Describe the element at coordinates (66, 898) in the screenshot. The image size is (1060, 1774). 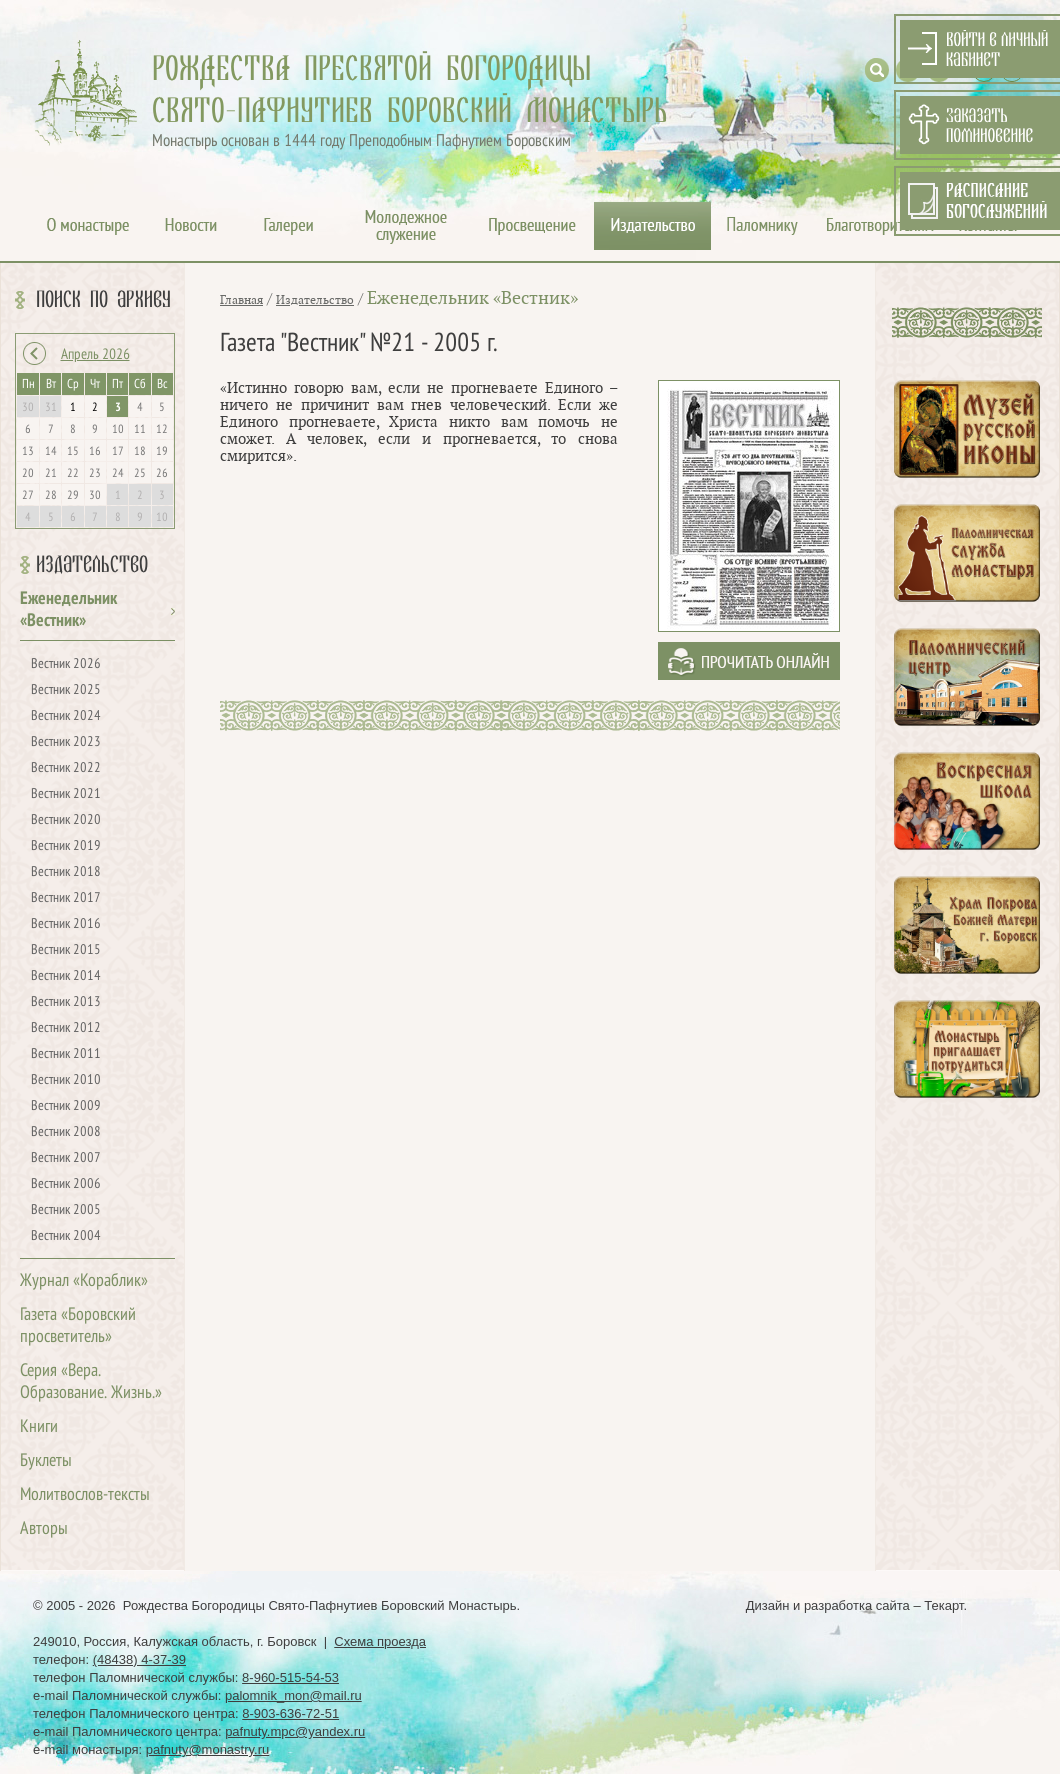
I see `Вестник 2017` at that location.